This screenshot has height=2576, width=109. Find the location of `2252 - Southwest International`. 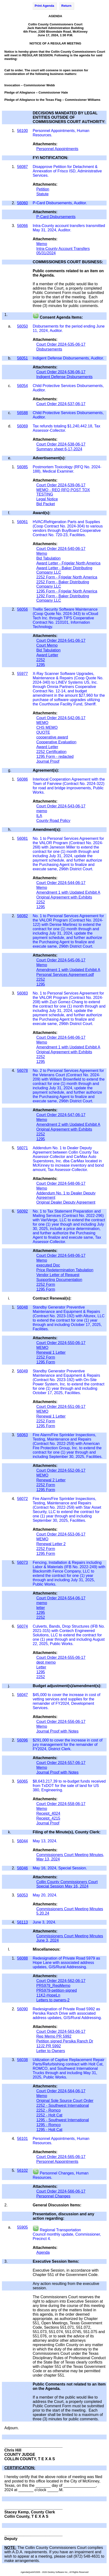

2252 - Southwest International is located at coordinates (62, 2105).